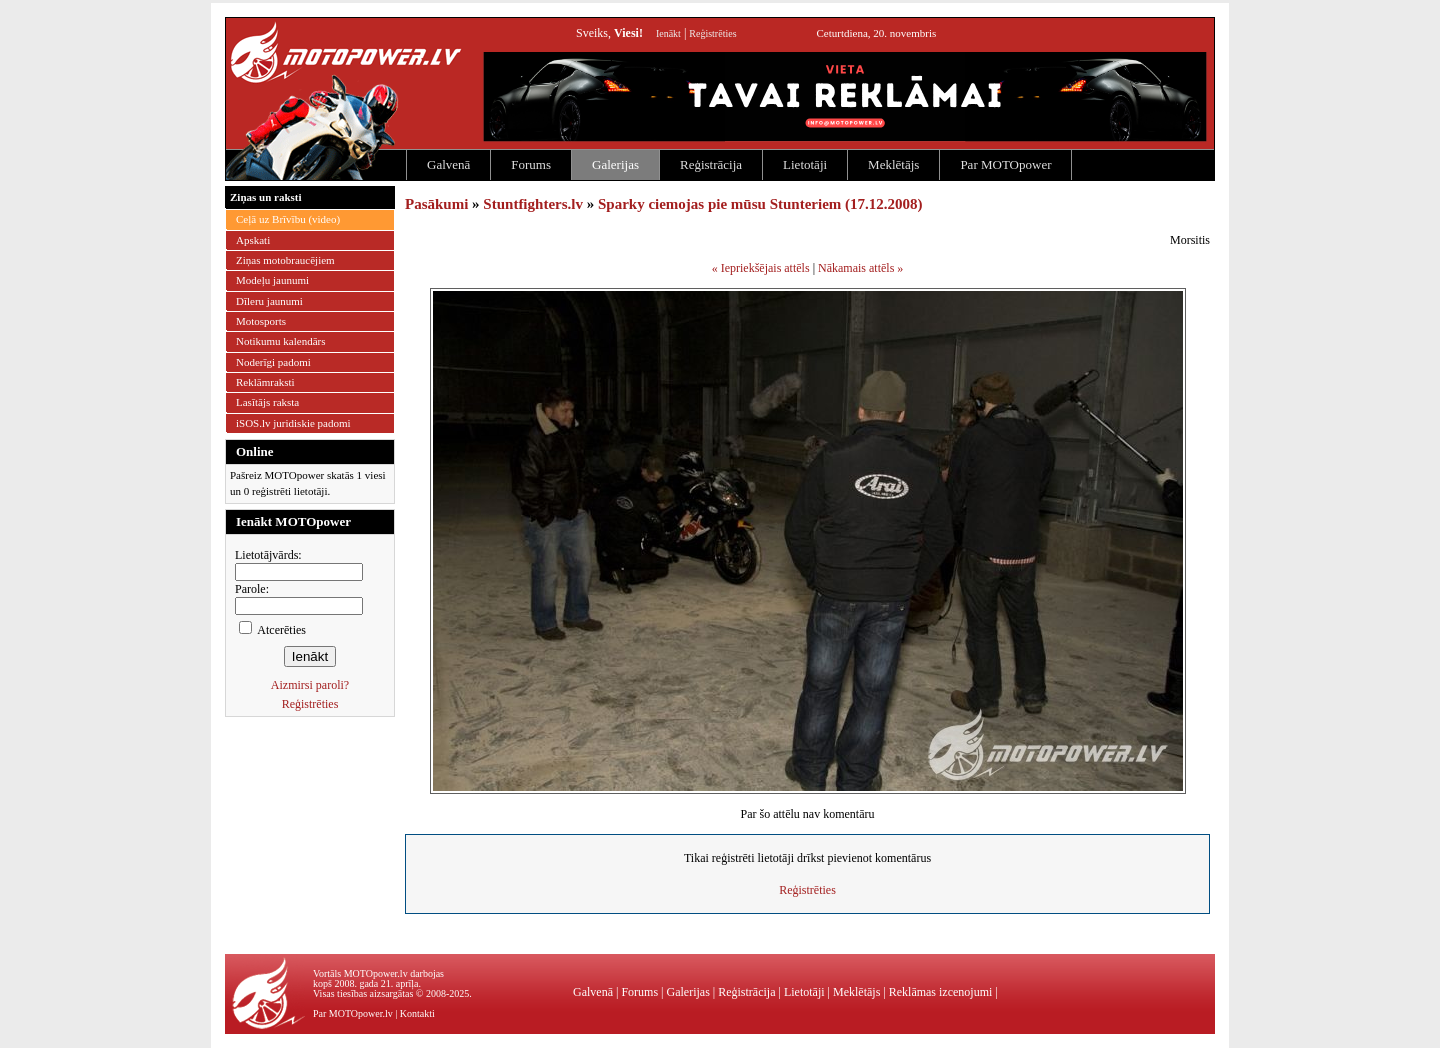 The width and height of the screenshot is (1440, 1048). What do you see at coordinates (761, 268) in the screenshot?
I see `« Iepriekšējais attēls` at bounding box center [761, 268].